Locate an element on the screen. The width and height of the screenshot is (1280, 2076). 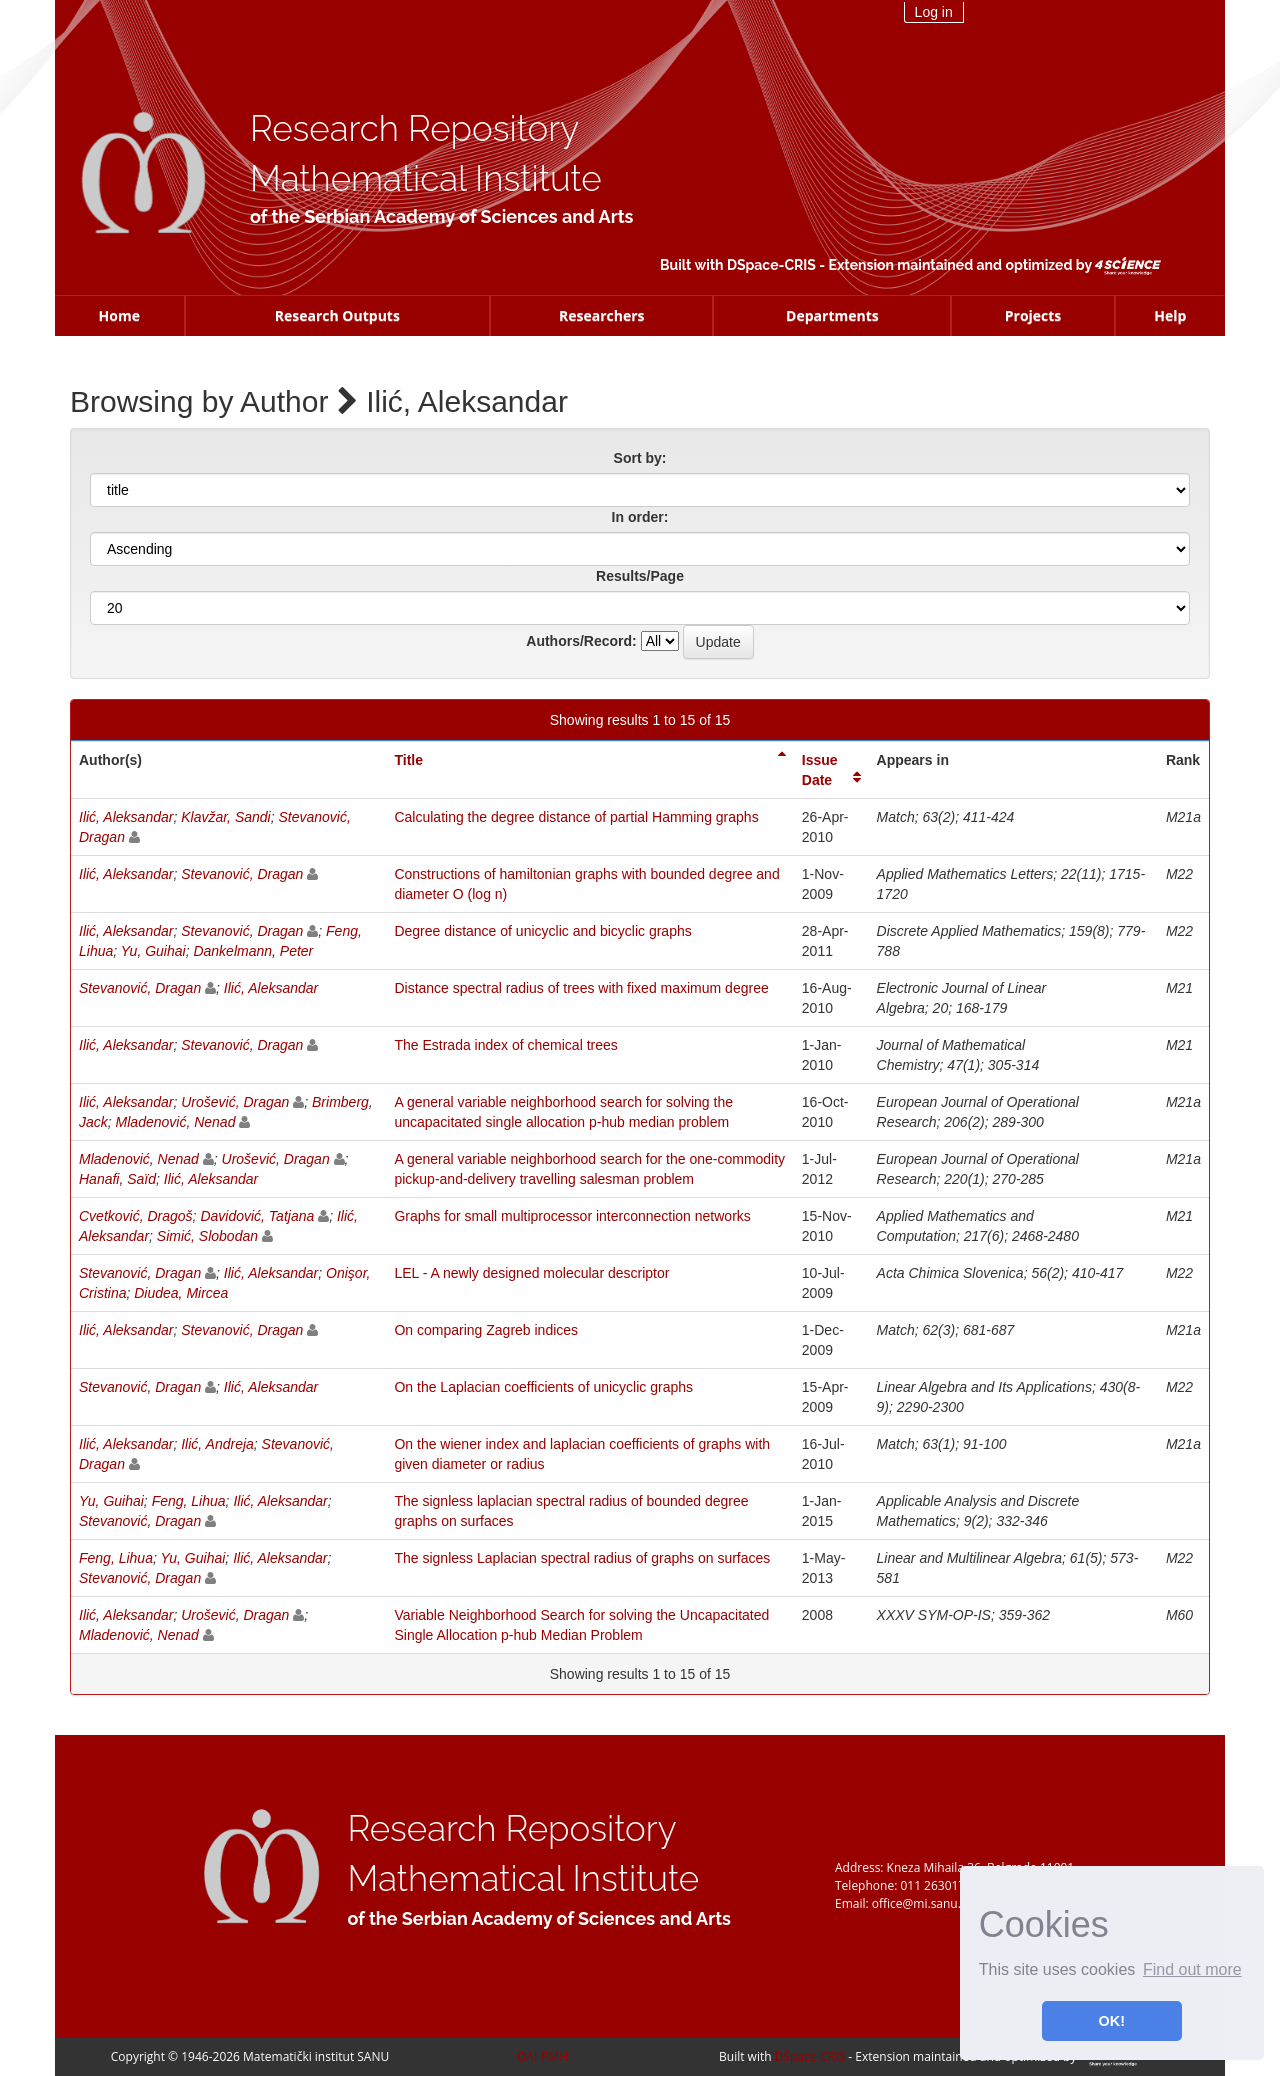
Klavžar, Sandi is located at coordinates (226, 817).